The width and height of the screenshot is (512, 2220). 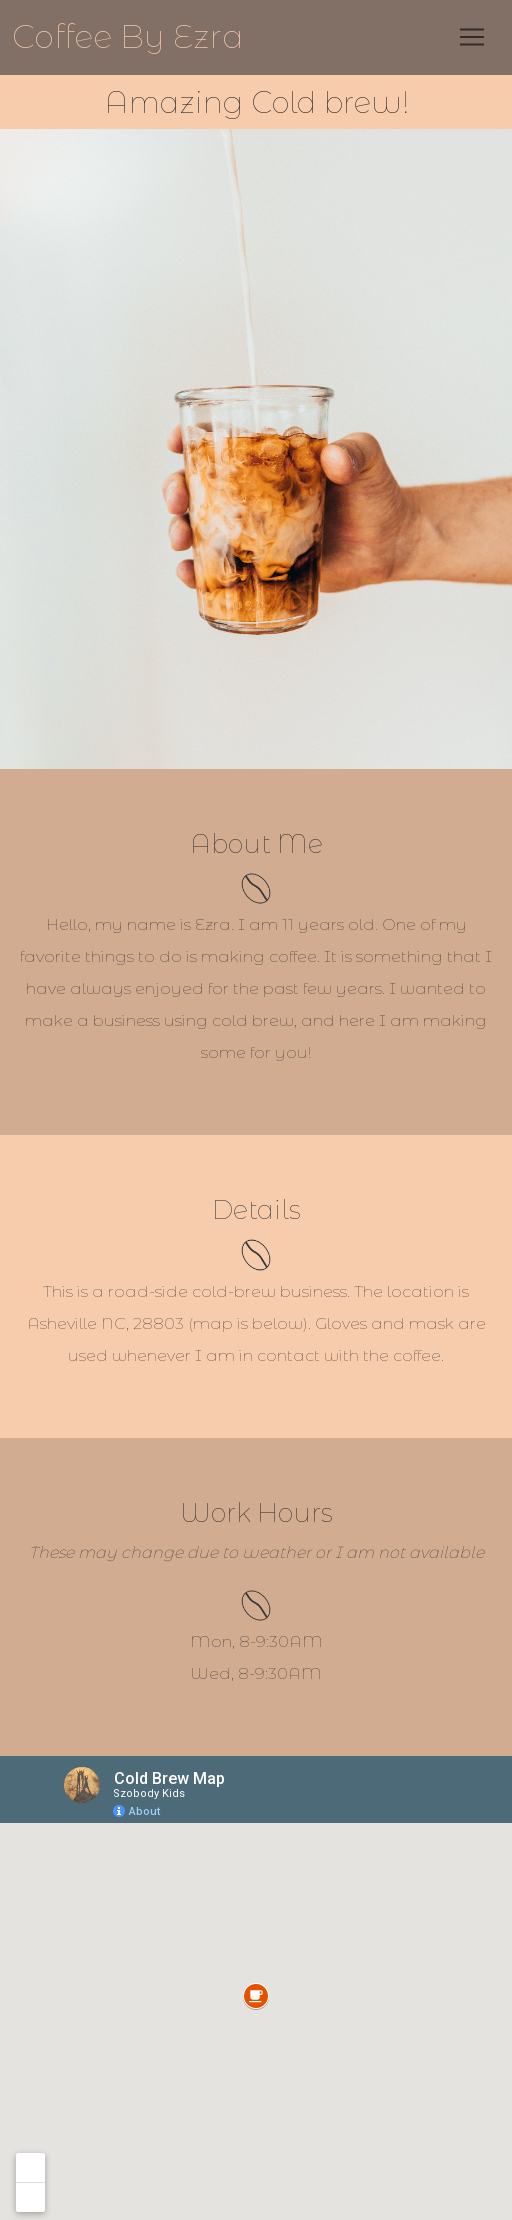 I want to click on Coffee By Ezra, so click(x=128, y=36).